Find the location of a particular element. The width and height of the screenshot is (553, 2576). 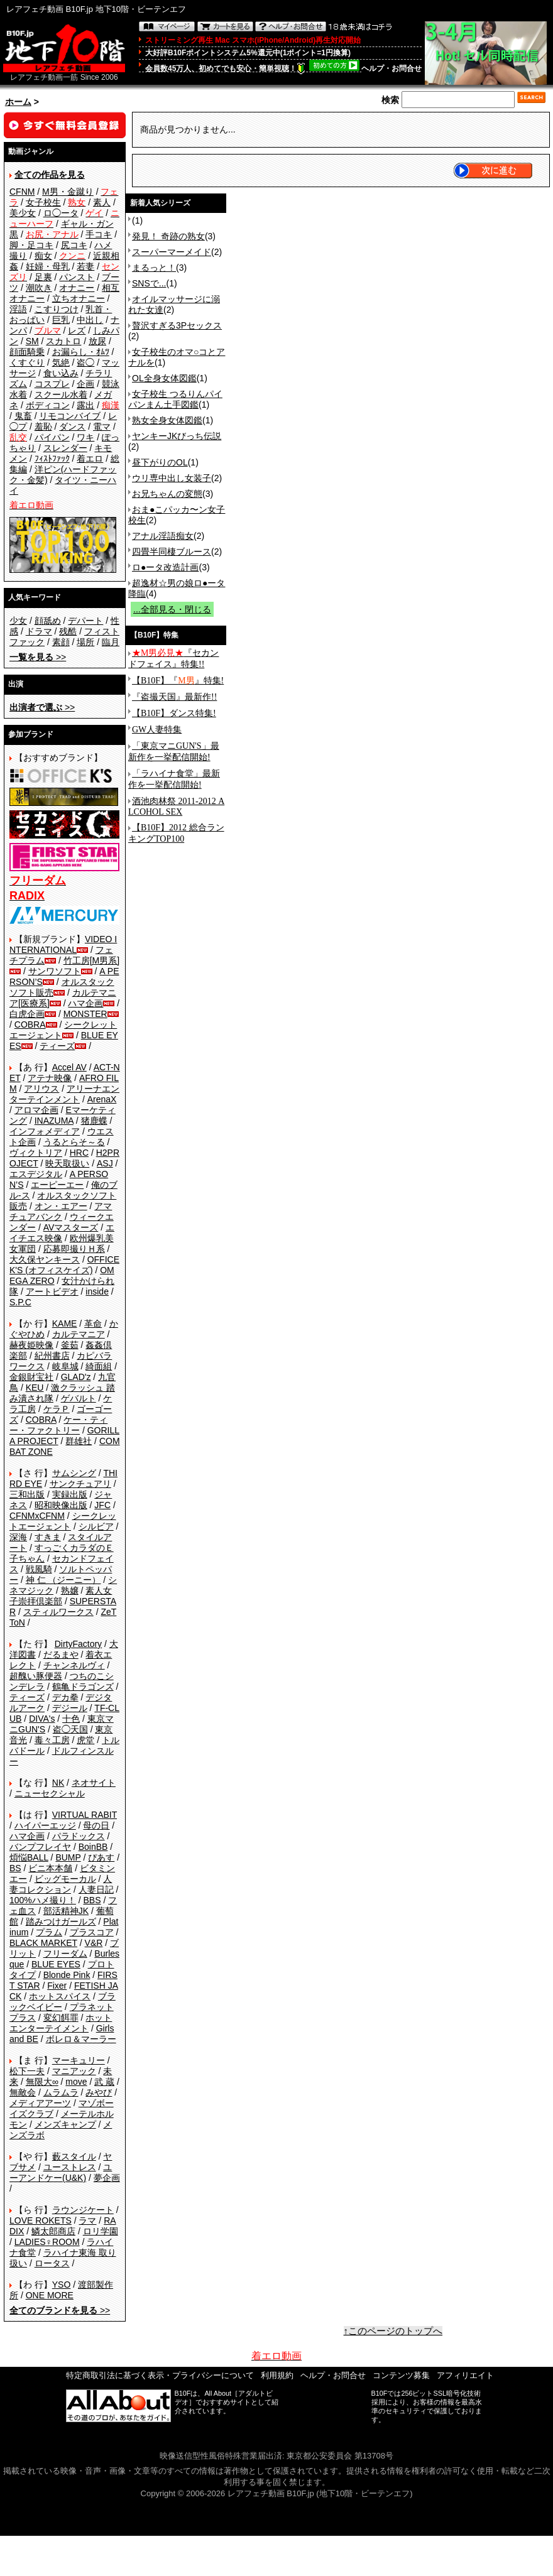

少女 is located at coordinates (18, 621).